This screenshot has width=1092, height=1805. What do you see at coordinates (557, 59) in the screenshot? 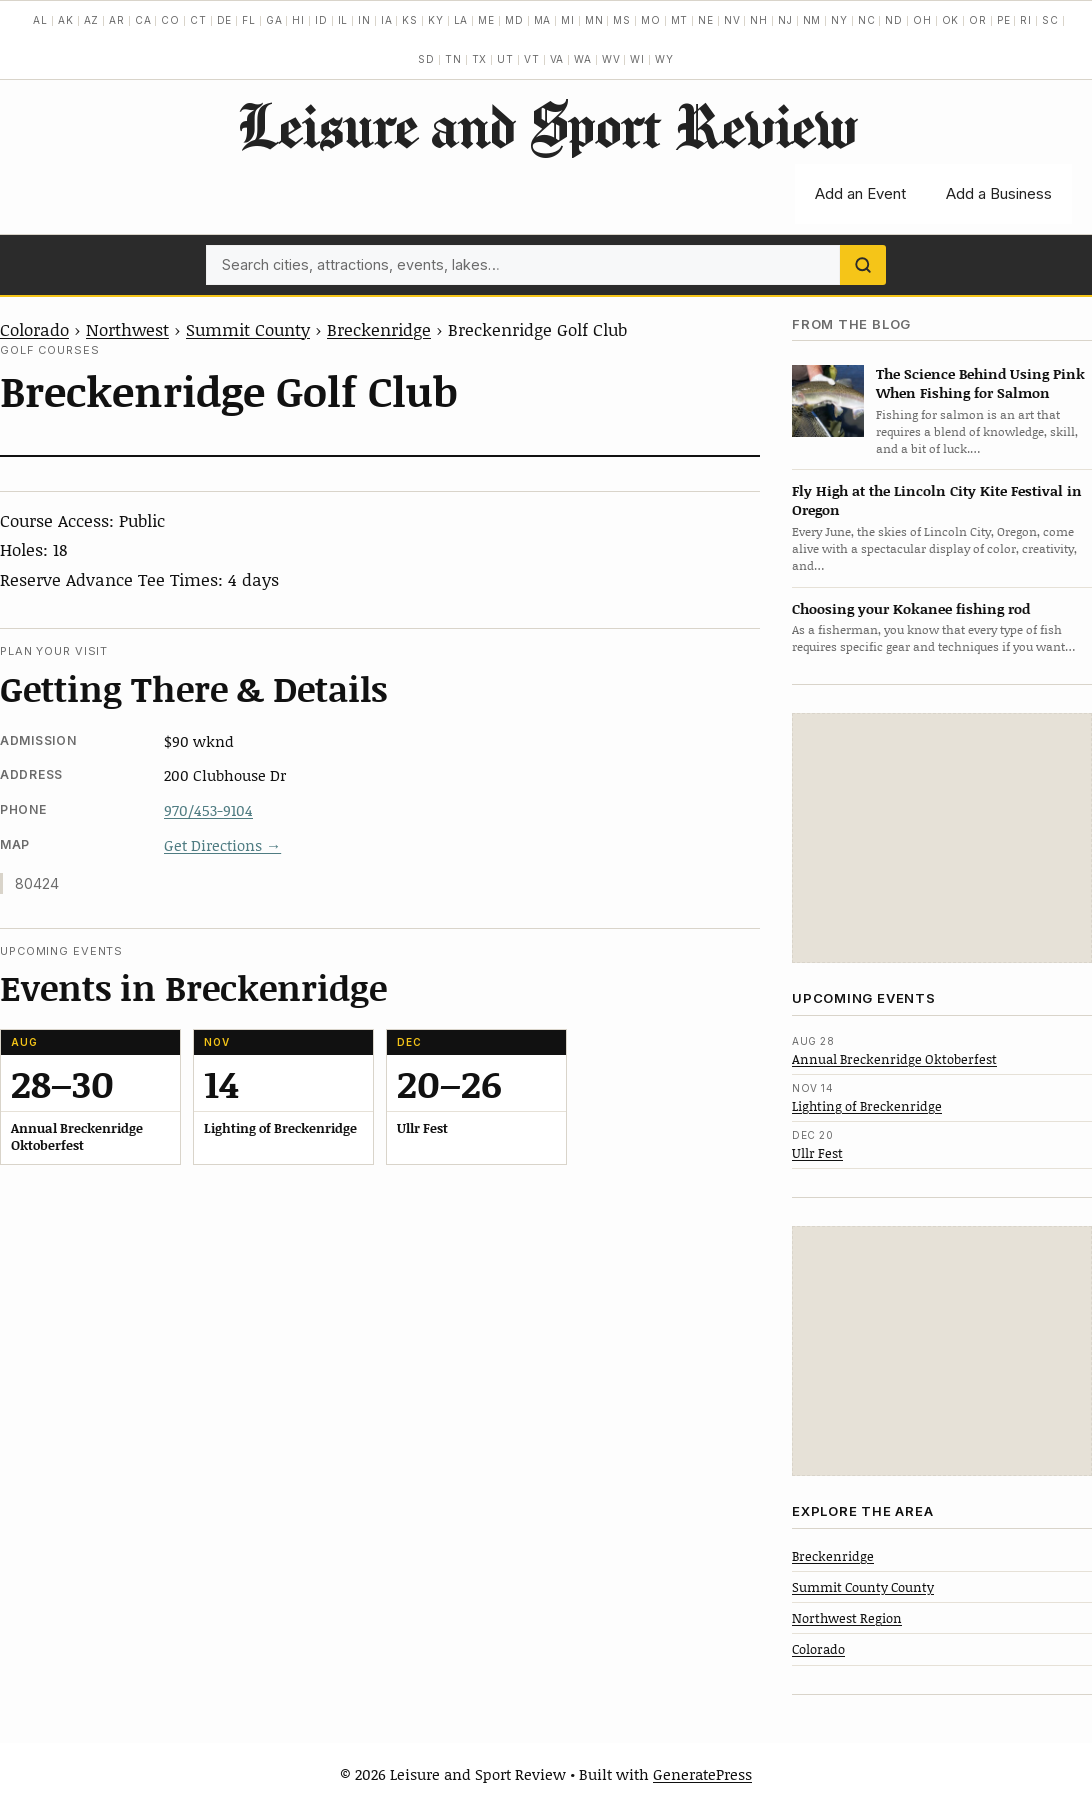
I see `VA` at bounding box center [557, 59].